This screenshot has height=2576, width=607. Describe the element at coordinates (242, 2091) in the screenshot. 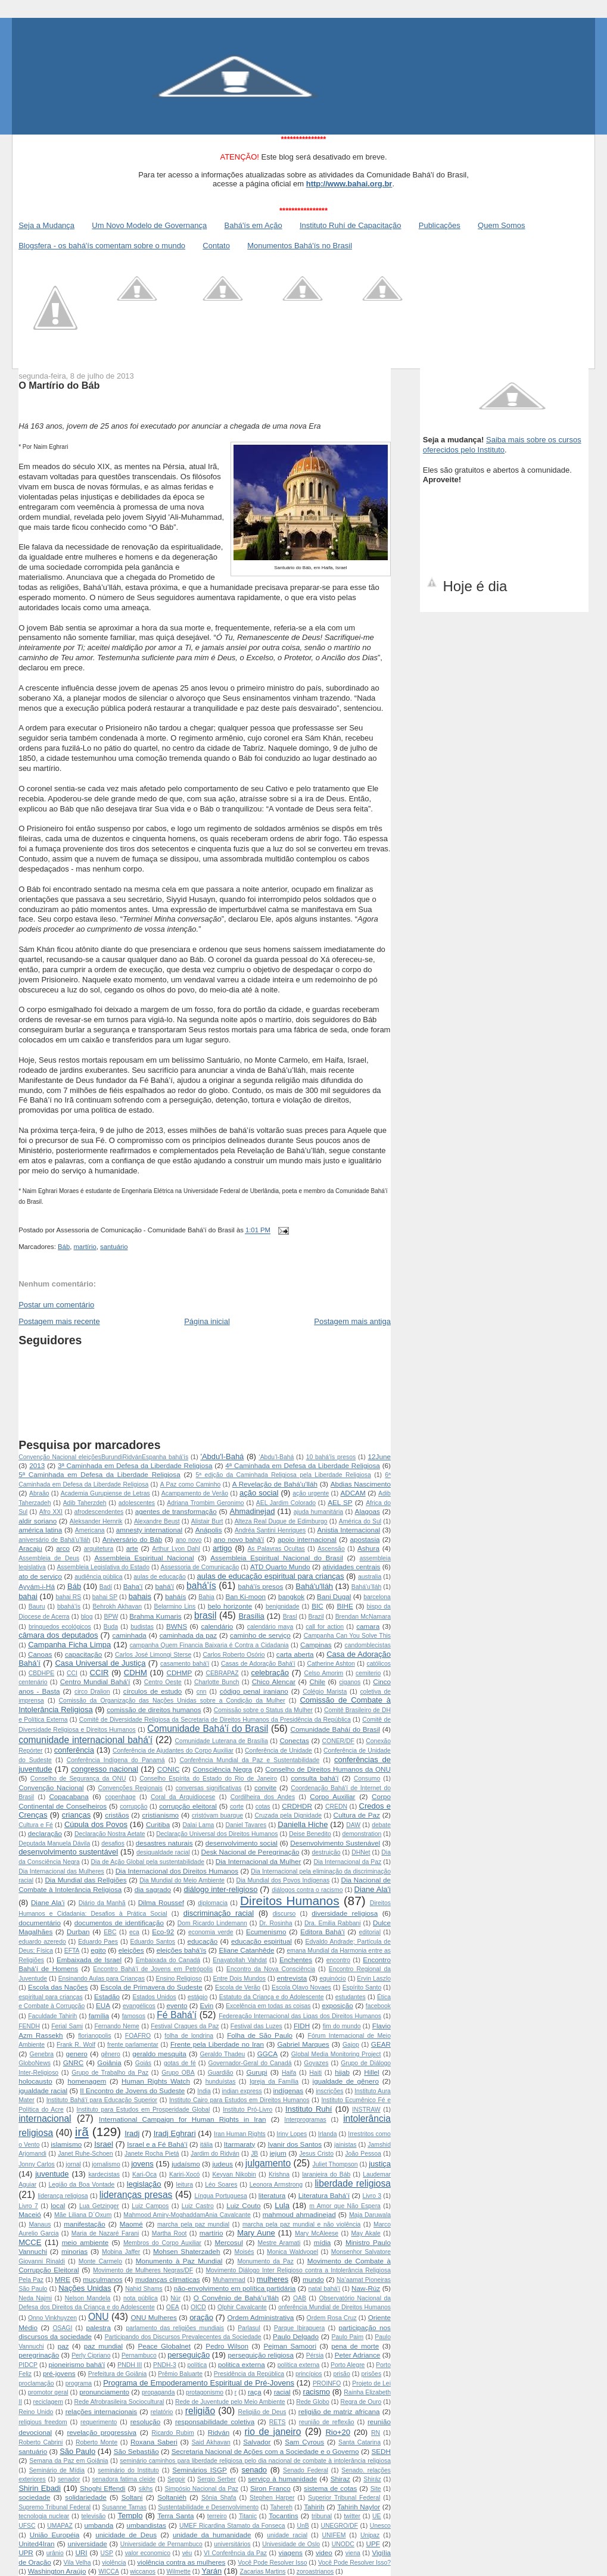

I see `indian express` at that location.